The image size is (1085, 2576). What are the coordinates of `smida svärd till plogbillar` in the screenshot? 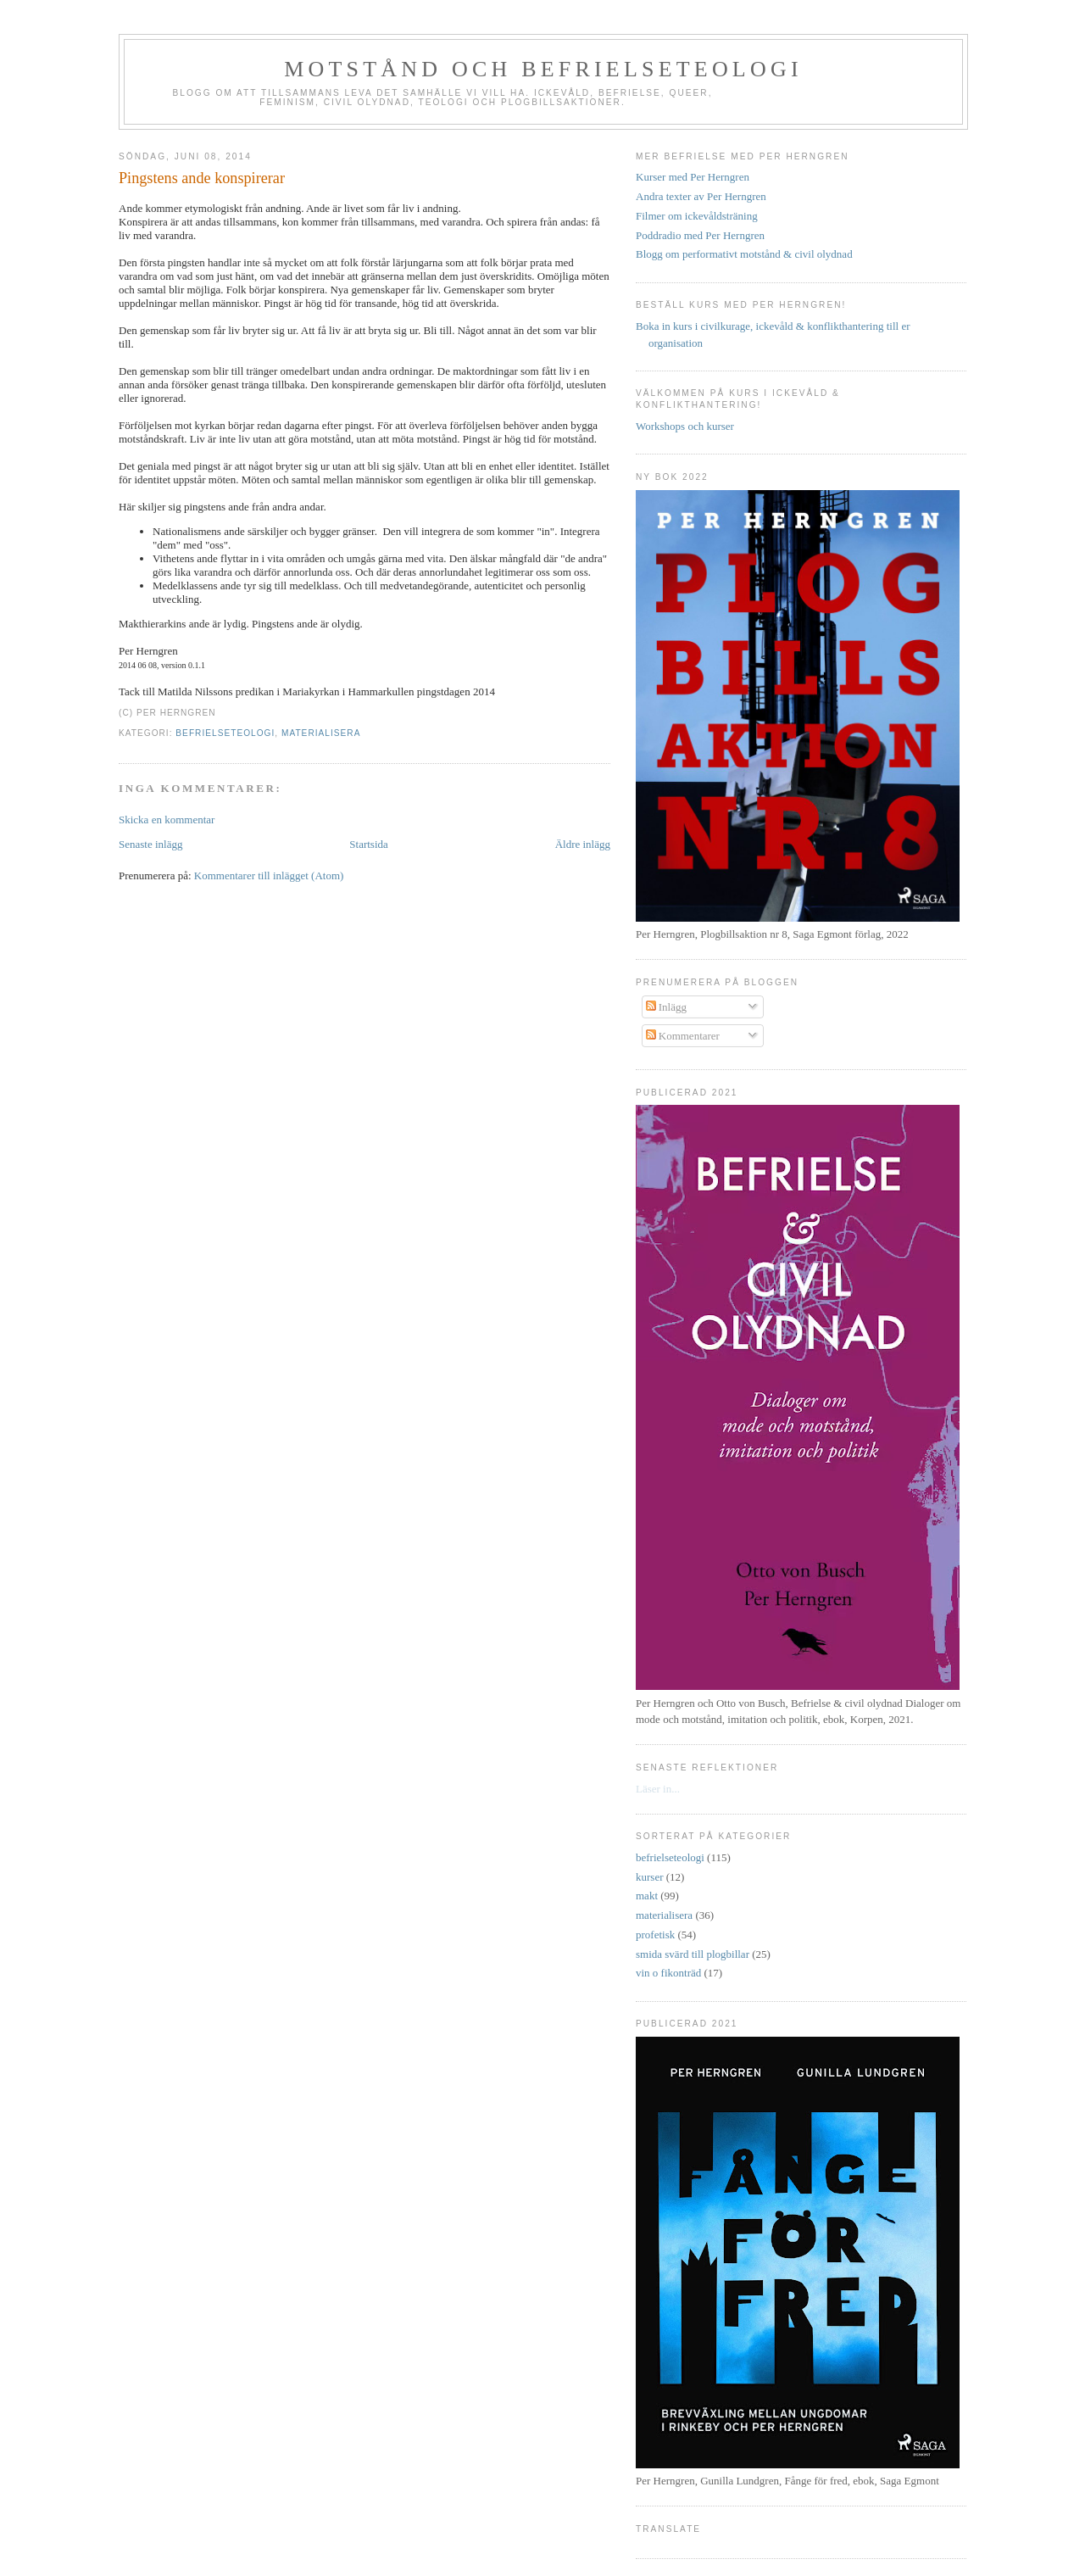 It's located at (692, 1954).